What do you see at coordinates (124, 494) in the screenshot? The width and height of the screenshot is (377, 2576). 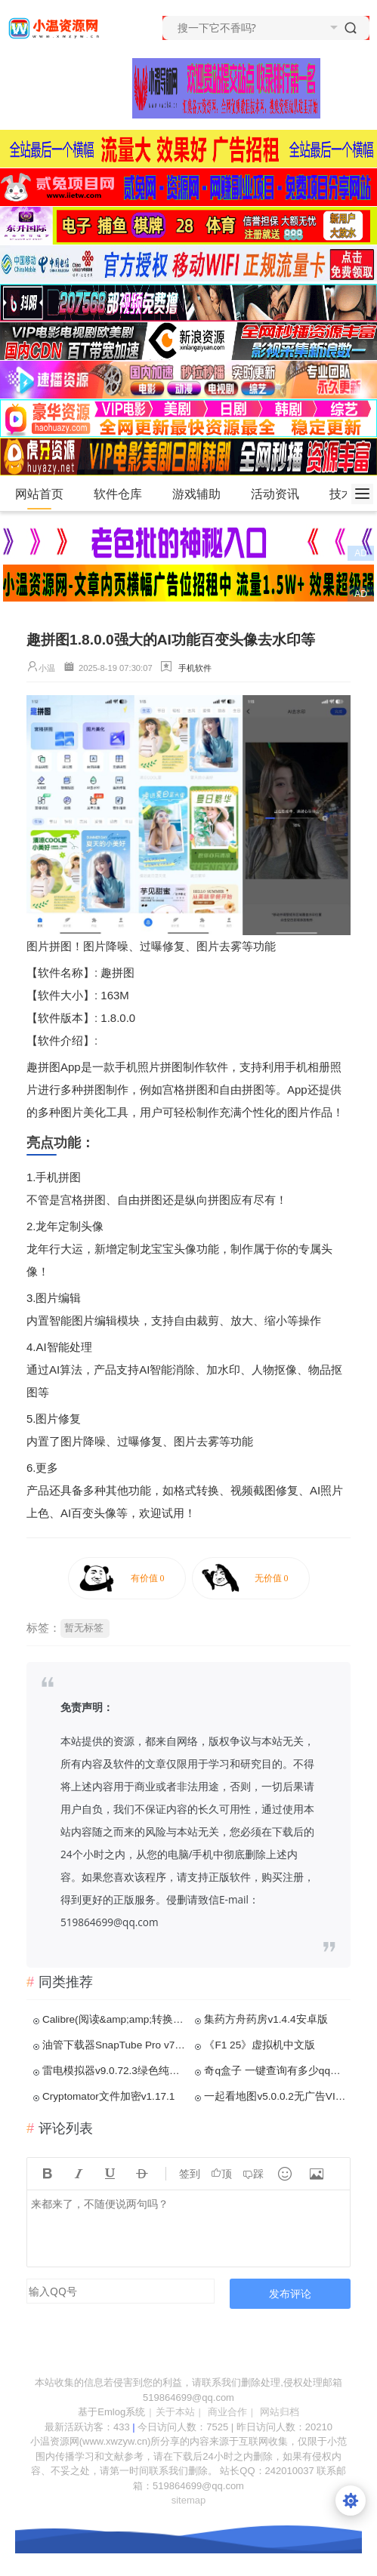 I see `软件仓库` at bounding box center [124, 494].